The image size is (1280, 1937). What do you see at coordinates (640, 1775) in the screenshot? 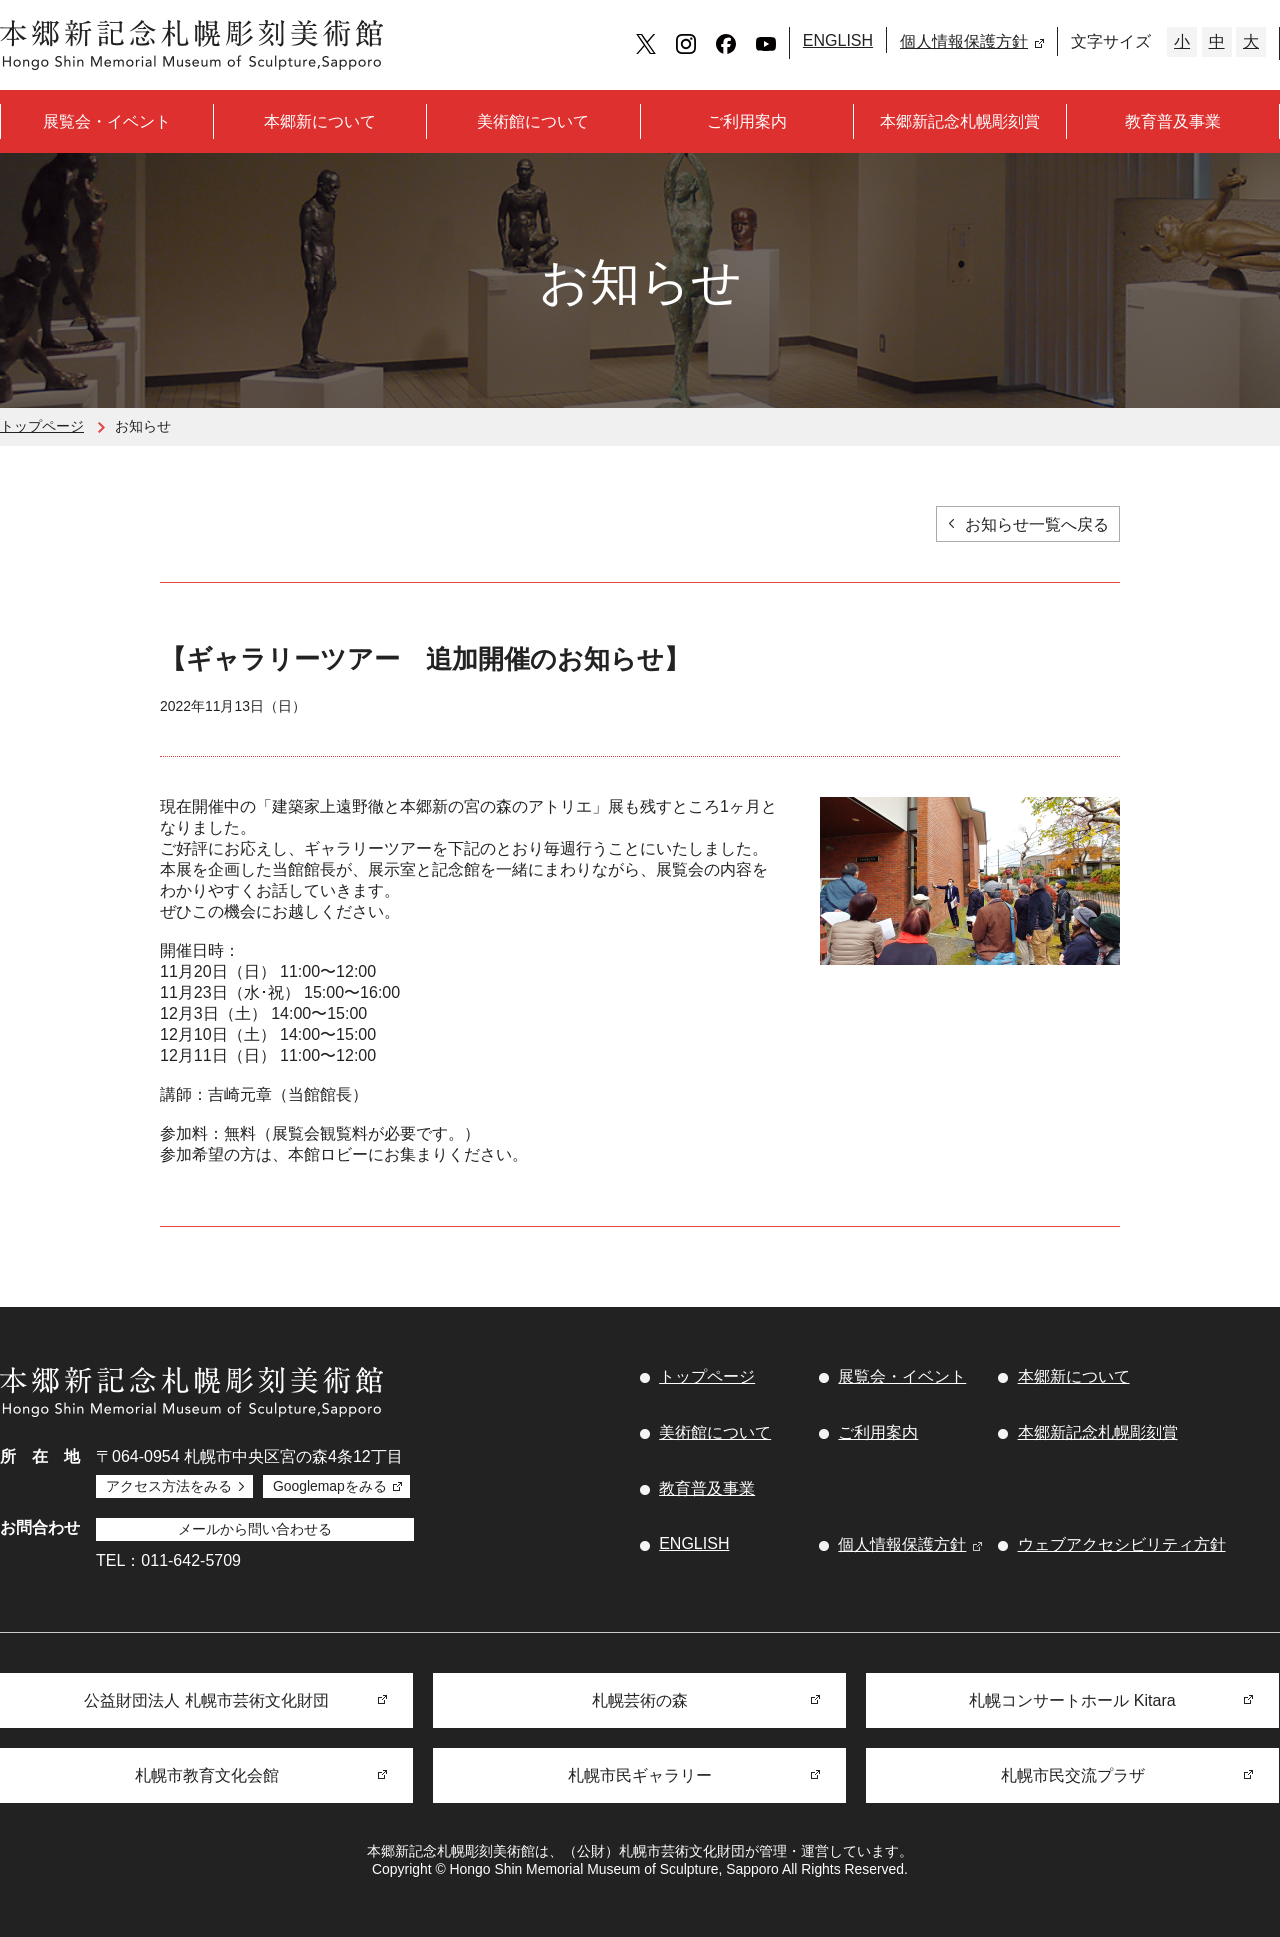
I see `札幌市民ギャラリー` at bounding box center [640, 1775].